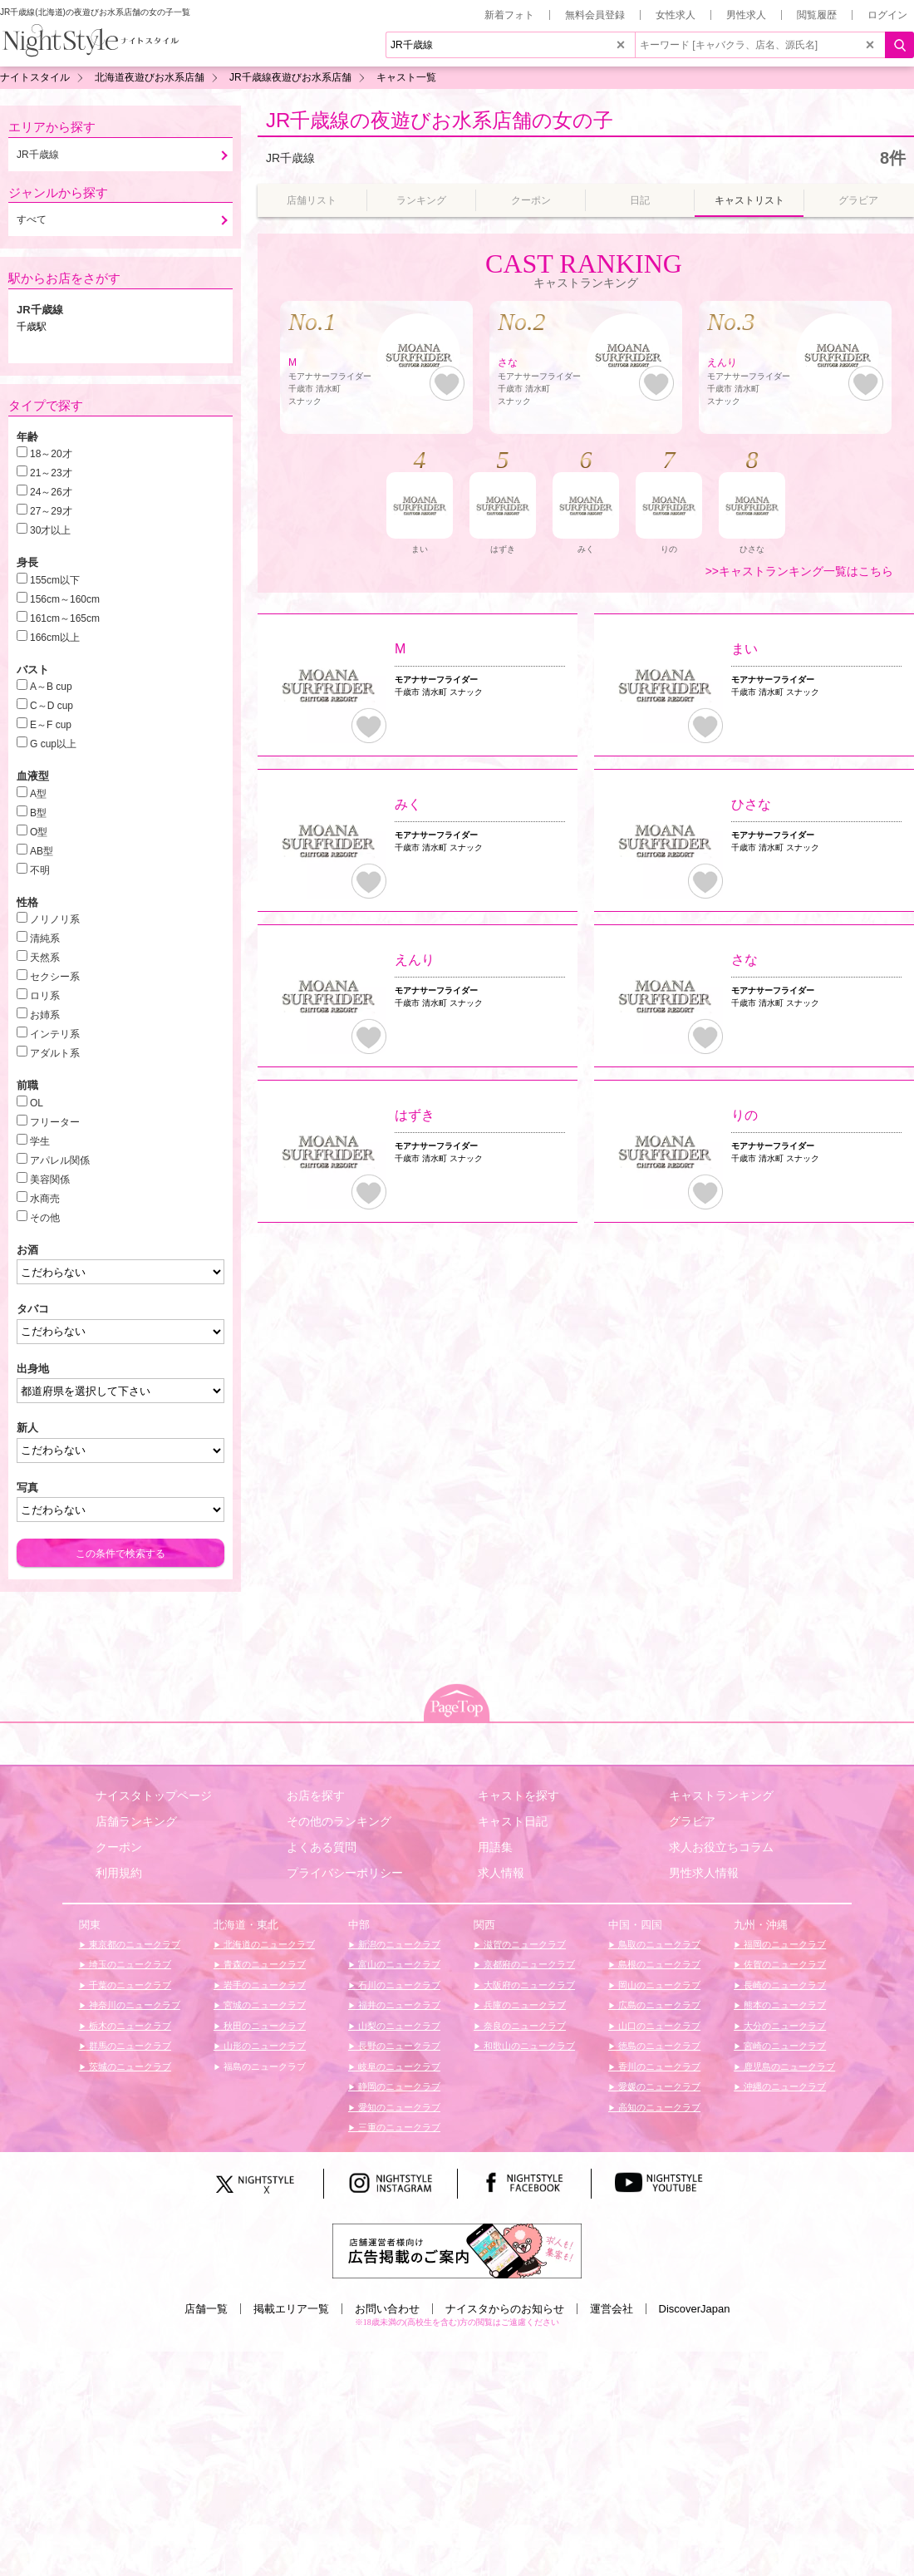 The width and height of the screenshot is (914, 2576). What do you see at coordinates (40, 1141) in the screenshot?
I see `学生` at bounding box center [40, 1141].